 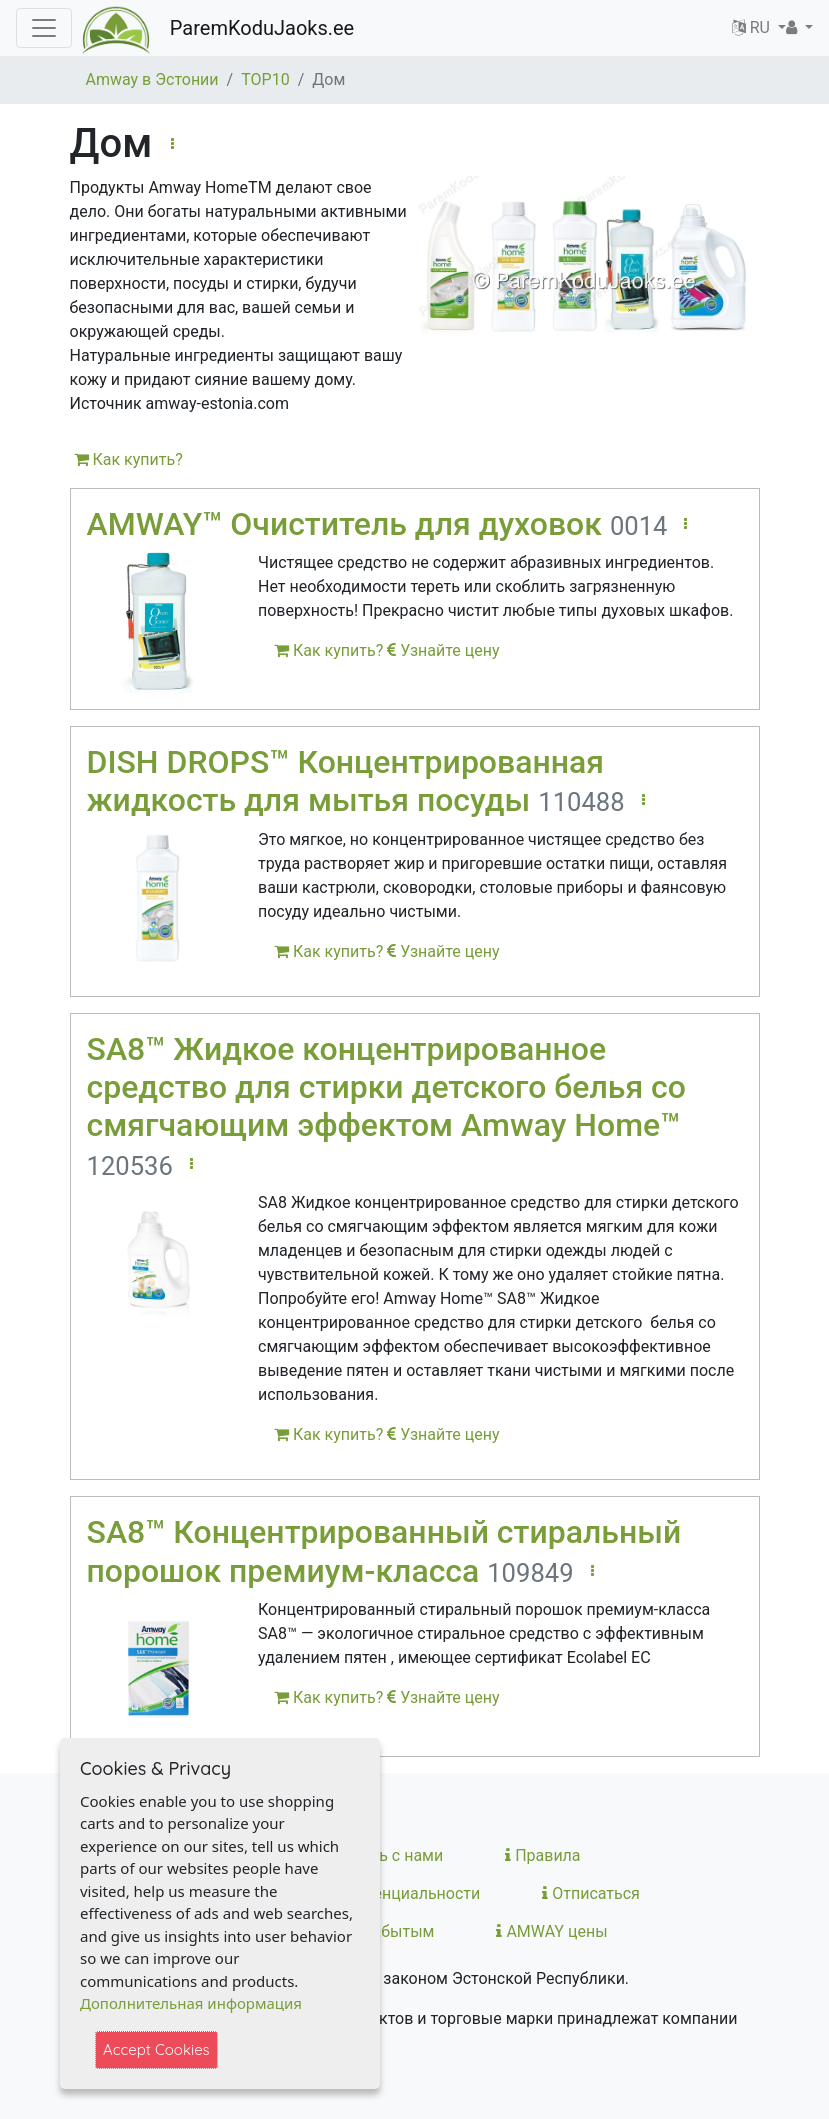 What do you see at coordinates (128, 459) in the screenshot?
I see `Как купить?` at bounding box center [128, 459].